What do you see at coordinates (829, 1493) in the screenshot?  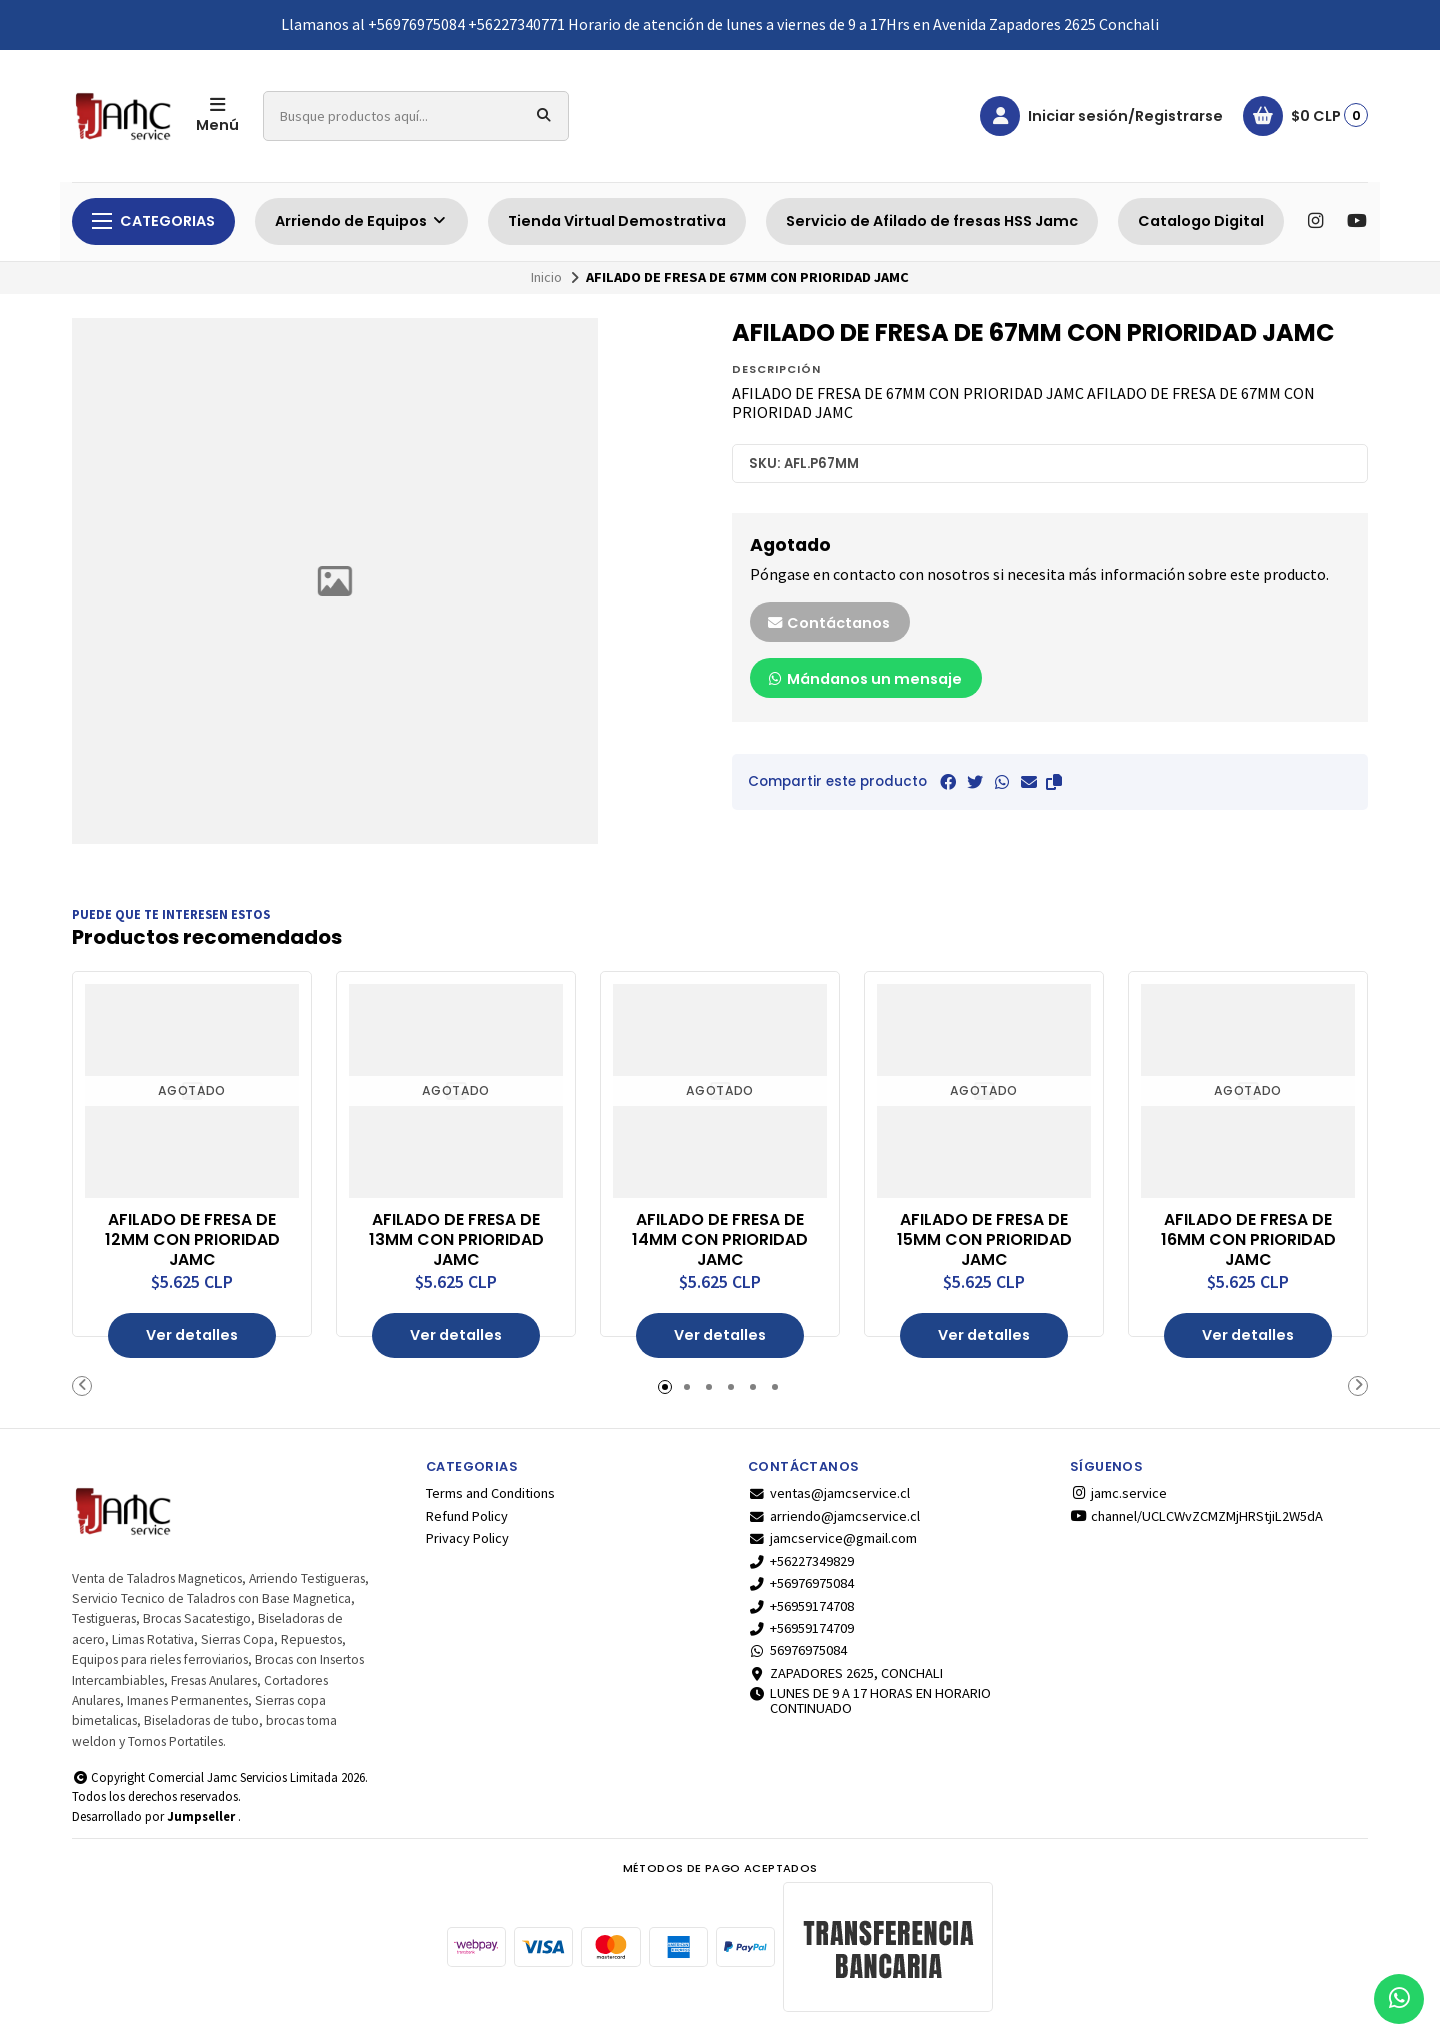 I see `ventas@jamcservice.cl` at bounding box center [829, 1493].